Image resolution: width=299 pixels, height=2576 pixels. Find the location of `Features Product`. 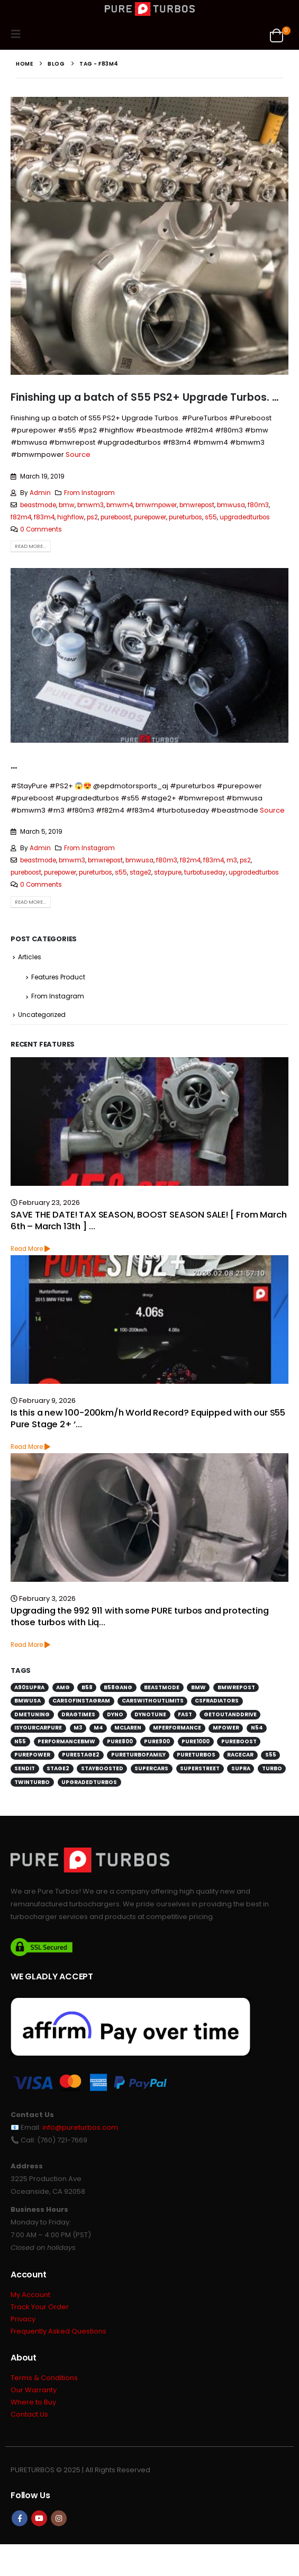

Features Product is located at coordinates (58, 976).